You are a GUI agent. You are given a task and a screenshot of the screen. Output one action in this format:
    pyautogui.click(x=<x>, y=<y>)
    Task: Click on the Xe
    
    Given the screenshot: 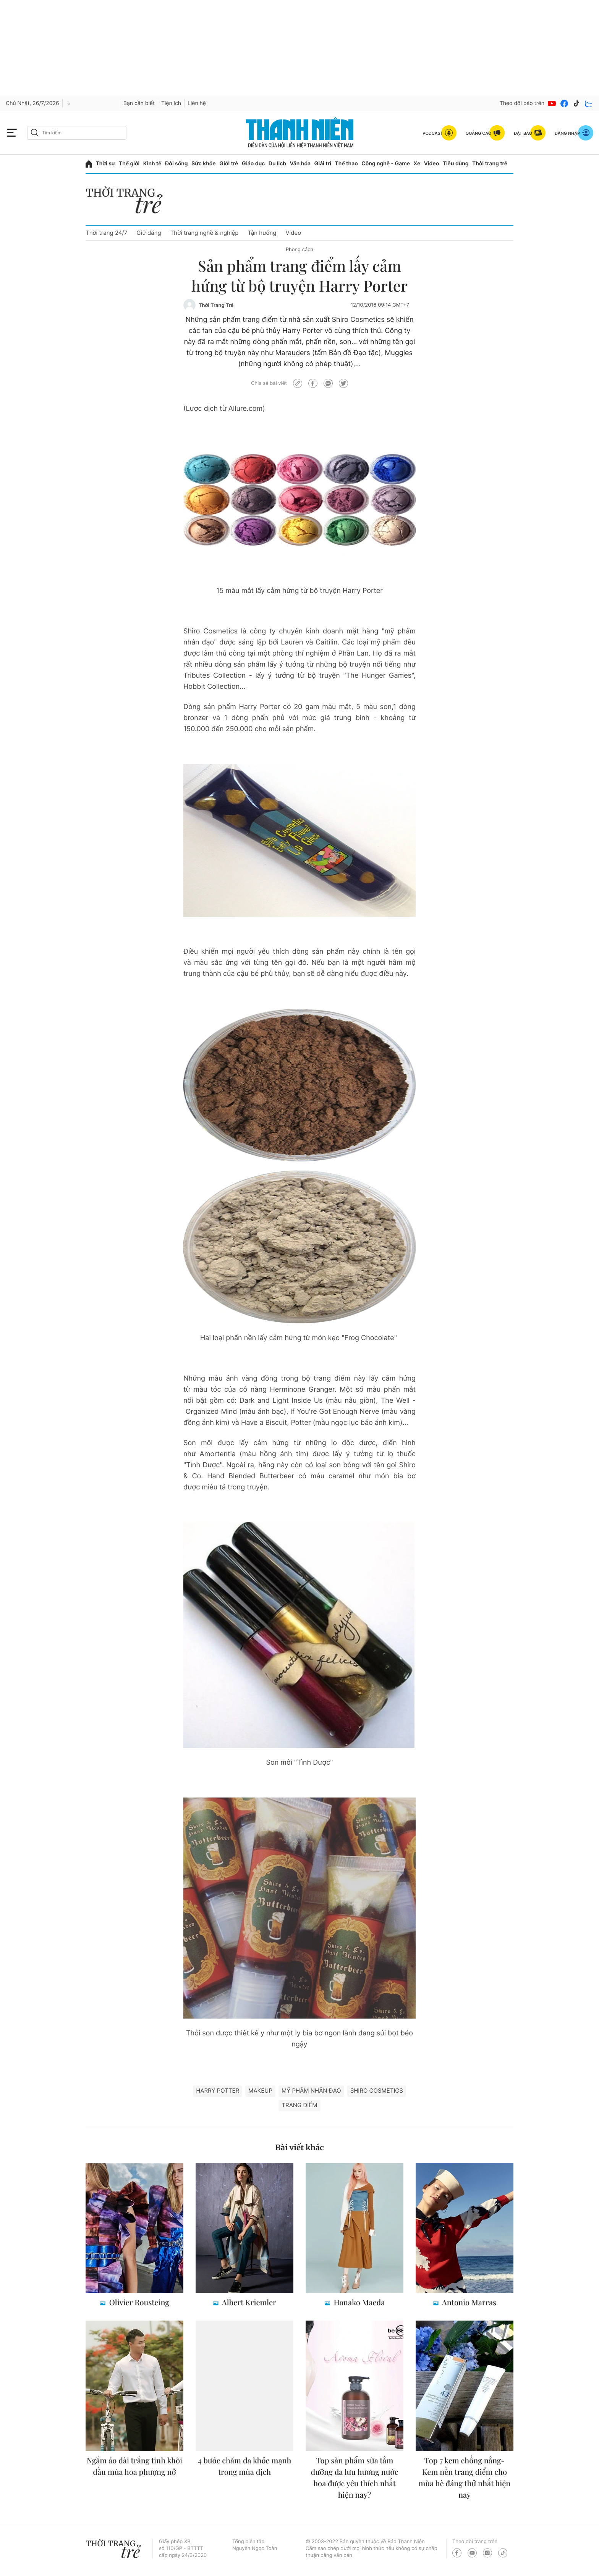 What is the action you would take?
    pyautogui.click(x=417, y=163)
    